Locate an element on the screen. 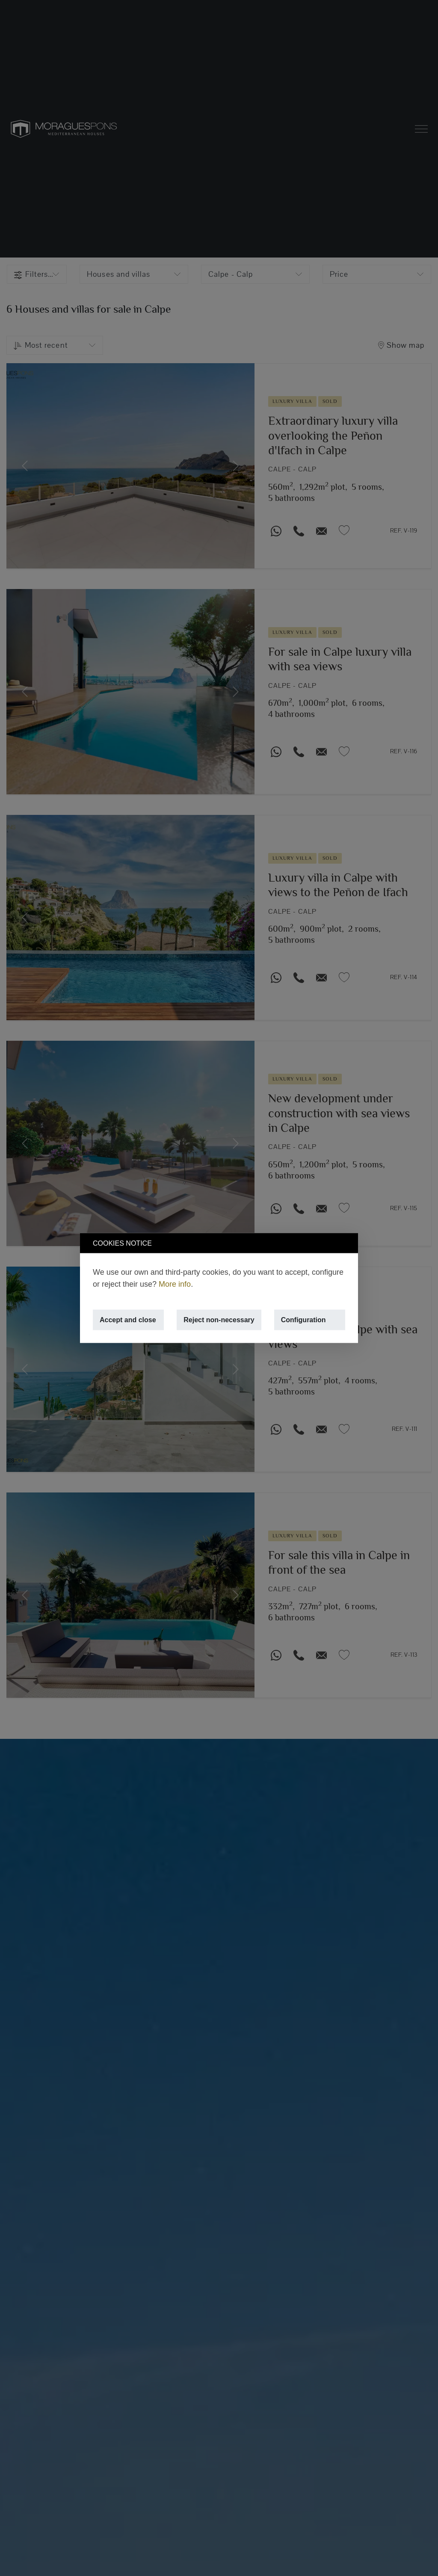  Accept and close is located at coordinates (128, 1320).